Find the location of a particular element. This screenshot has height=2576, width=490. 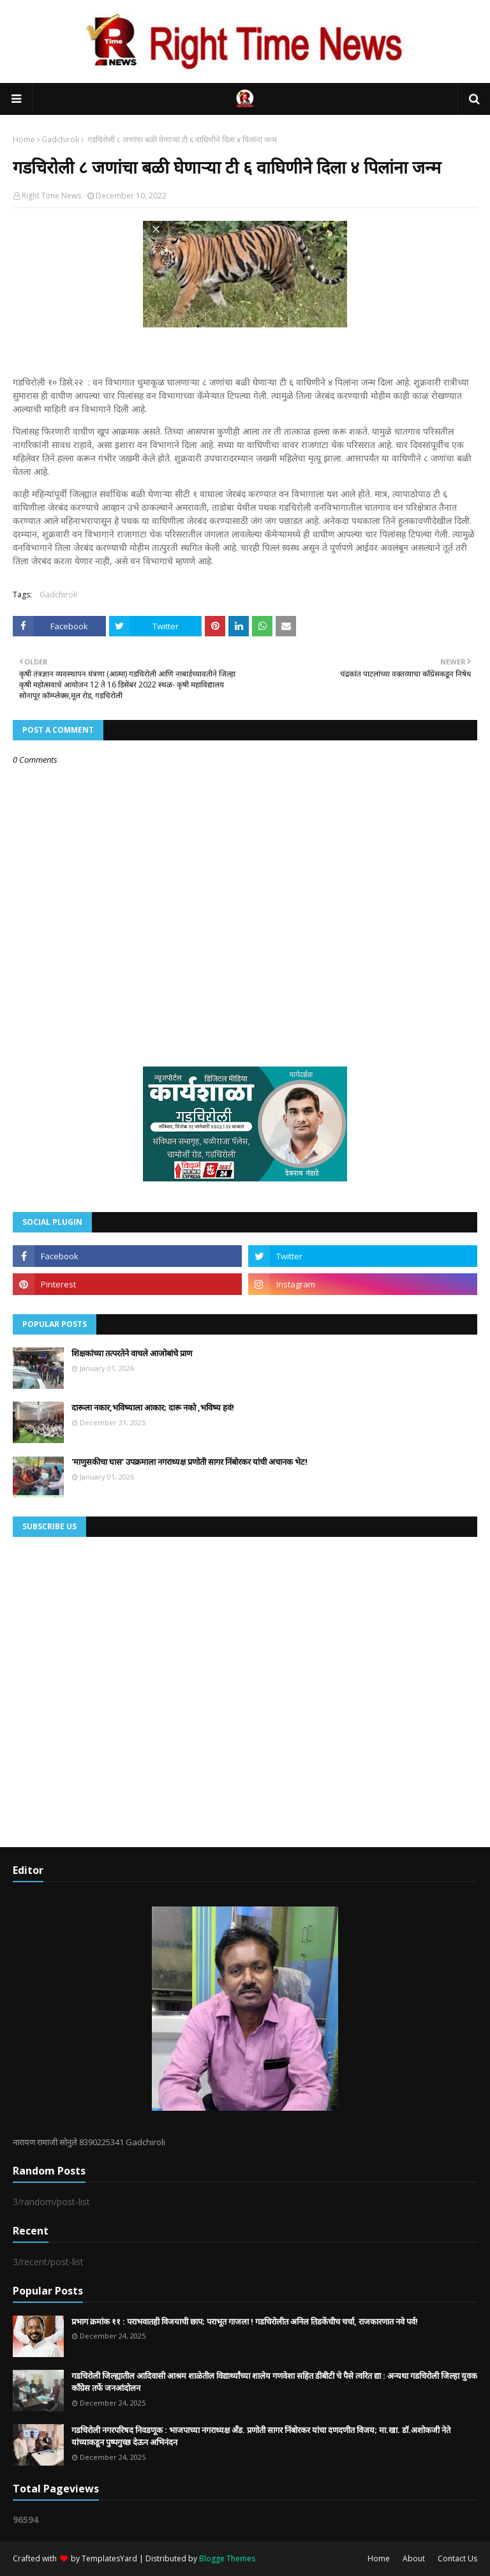

Right Time News is located at coordinates (51, 195).